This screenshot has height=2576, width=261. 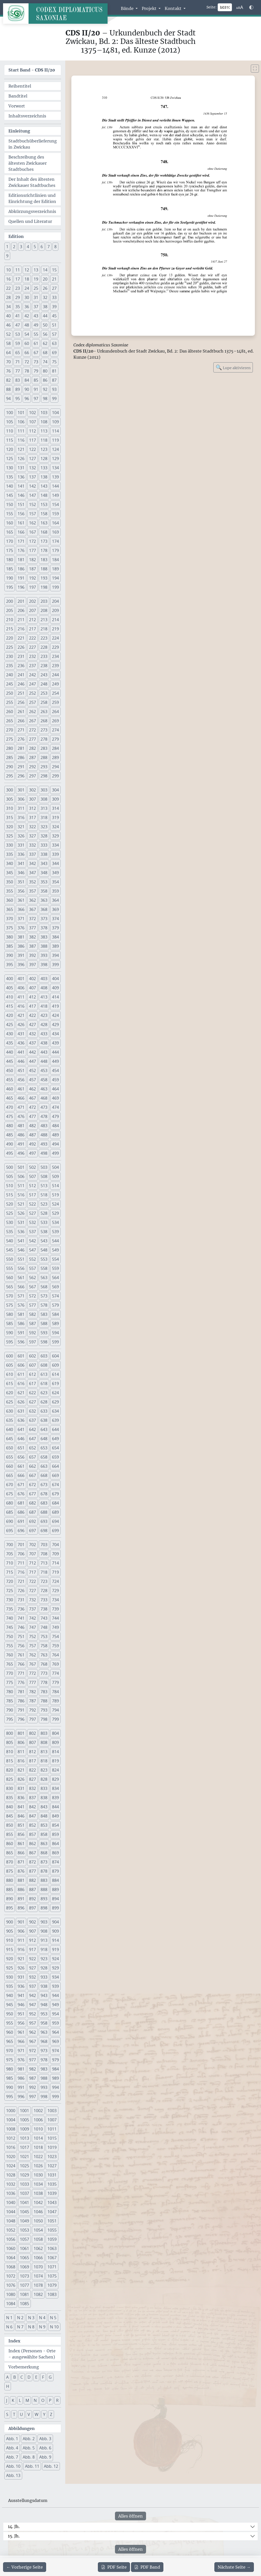 I want to click on 960 [button], so click(x=9, y=2032).